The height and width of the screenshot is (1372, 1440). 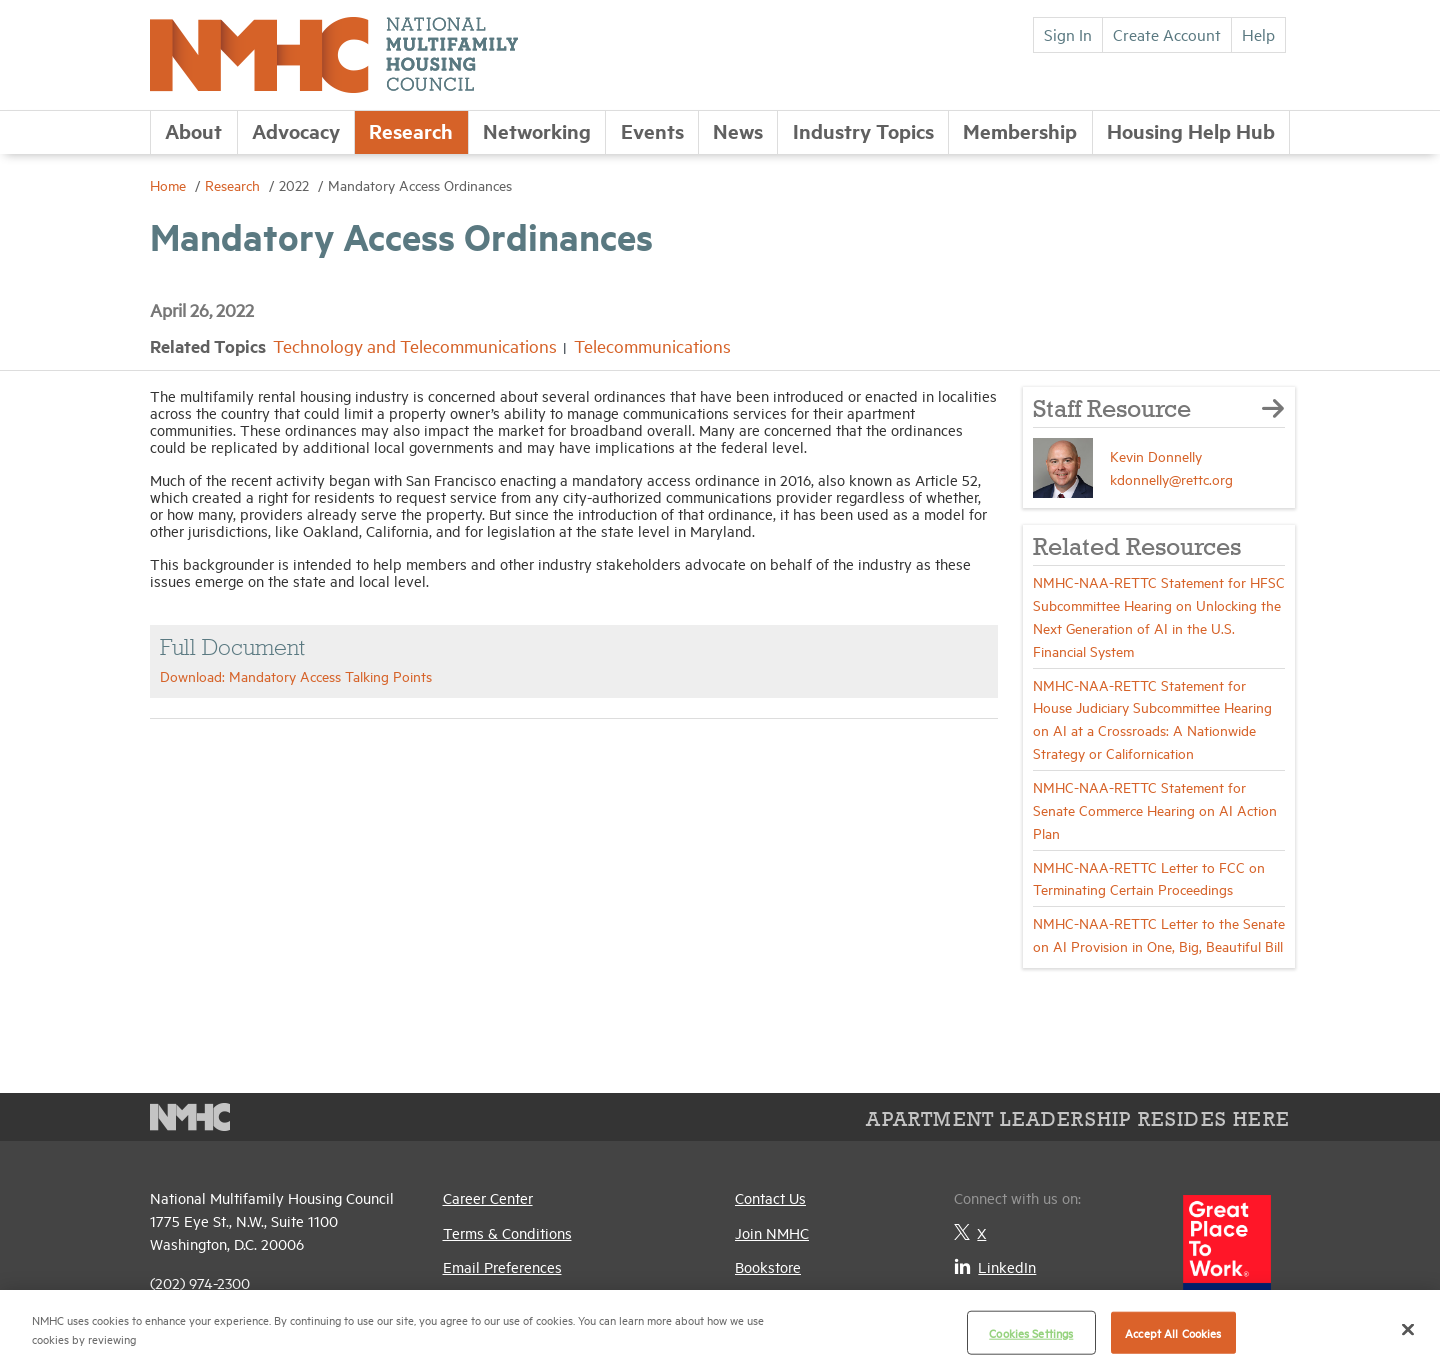 I want to click on Join NMHC, so click(x=772, y=1232).